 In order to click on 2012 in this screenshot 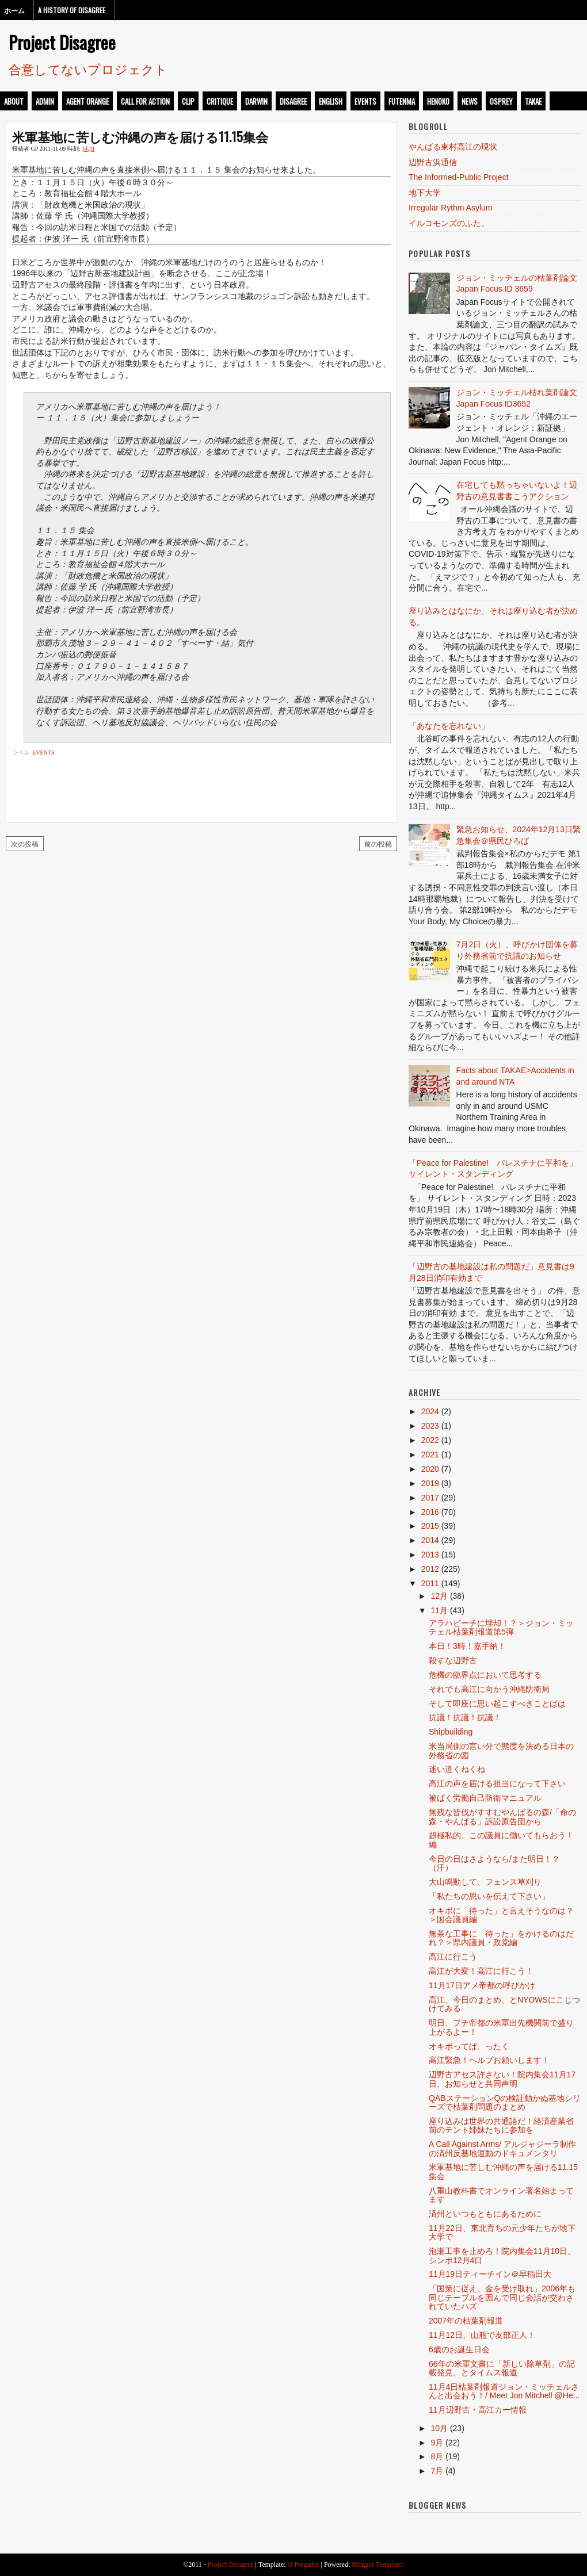, I will do `click(430, 1569)`.